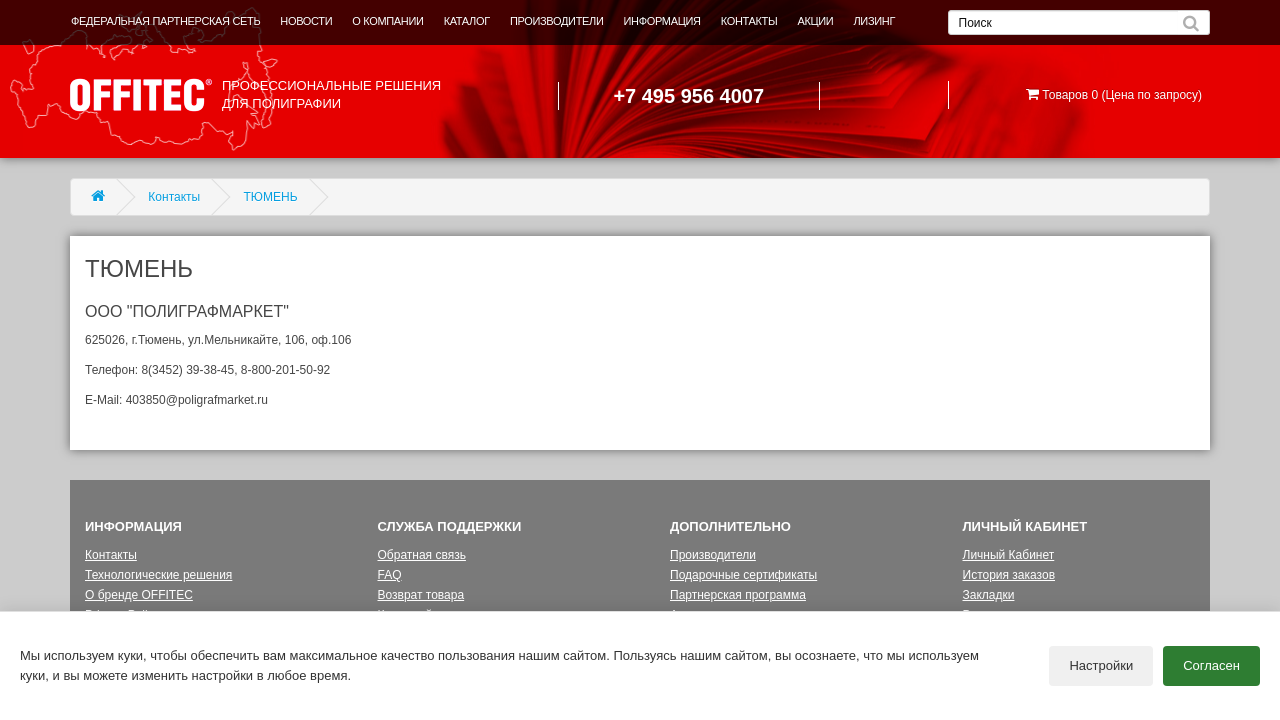 Image resolution: width=1280 pixels, height=720 pixels. Describe the element at coordinates (411, 615) in the screenshot. I see `Карта сайта` at that location.